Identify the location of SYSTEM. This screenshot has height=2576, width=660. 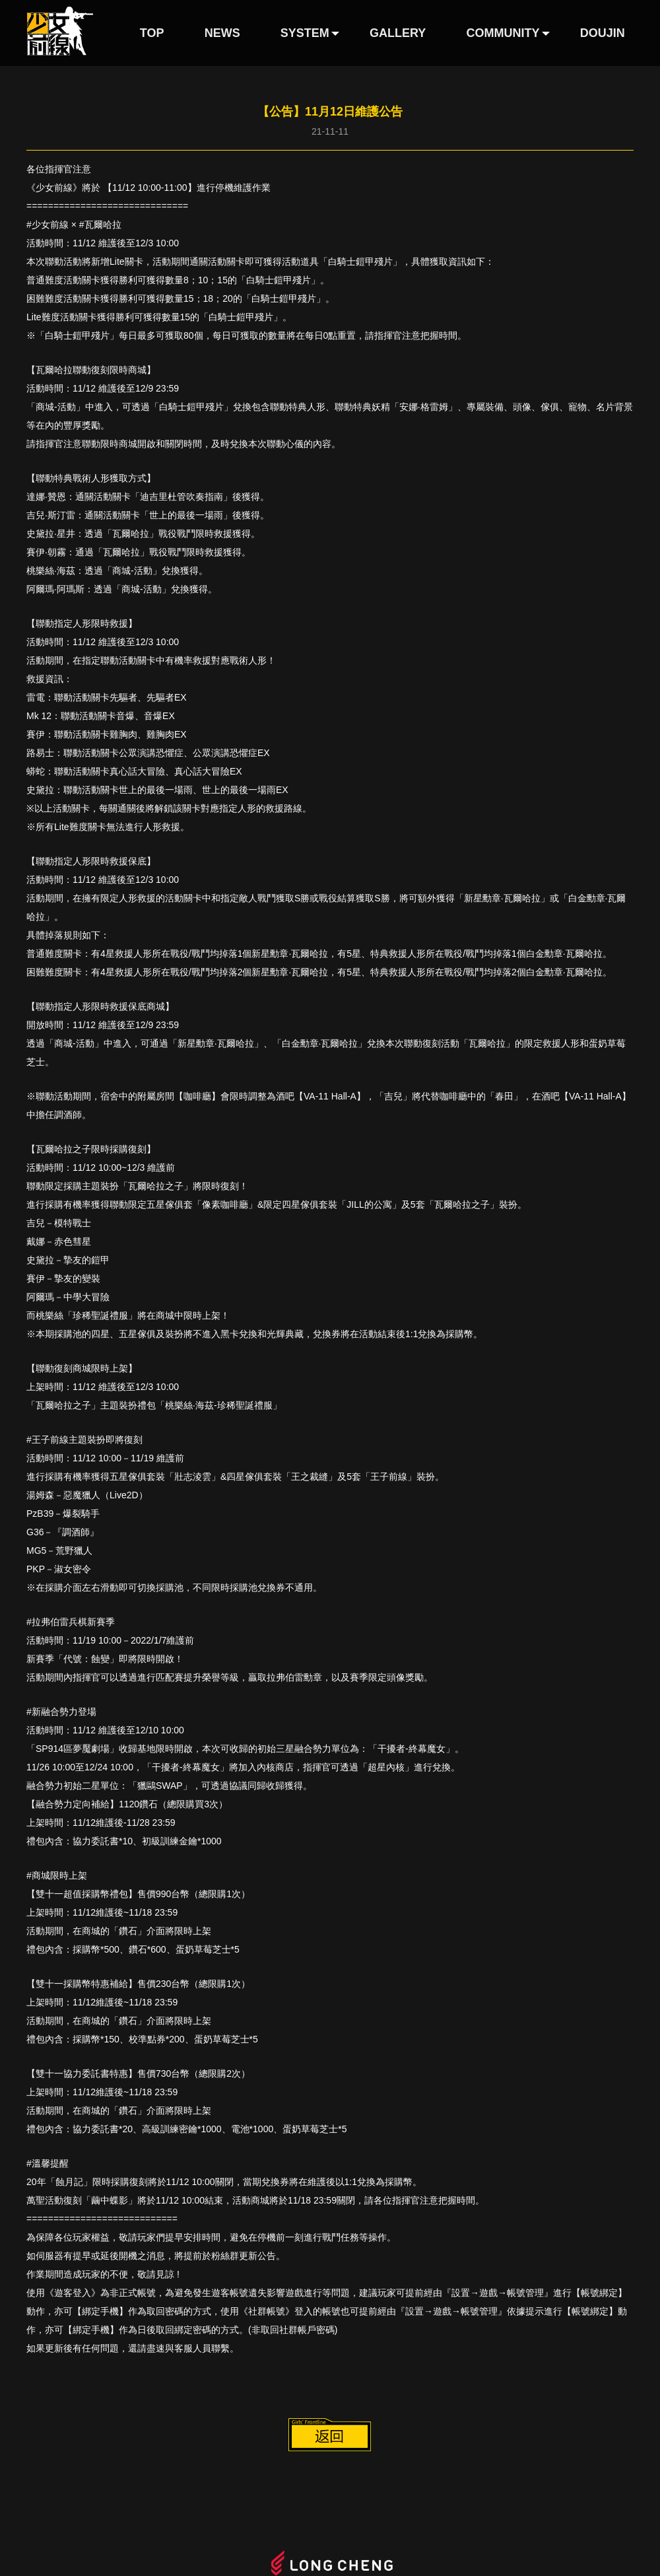
(304, 33).